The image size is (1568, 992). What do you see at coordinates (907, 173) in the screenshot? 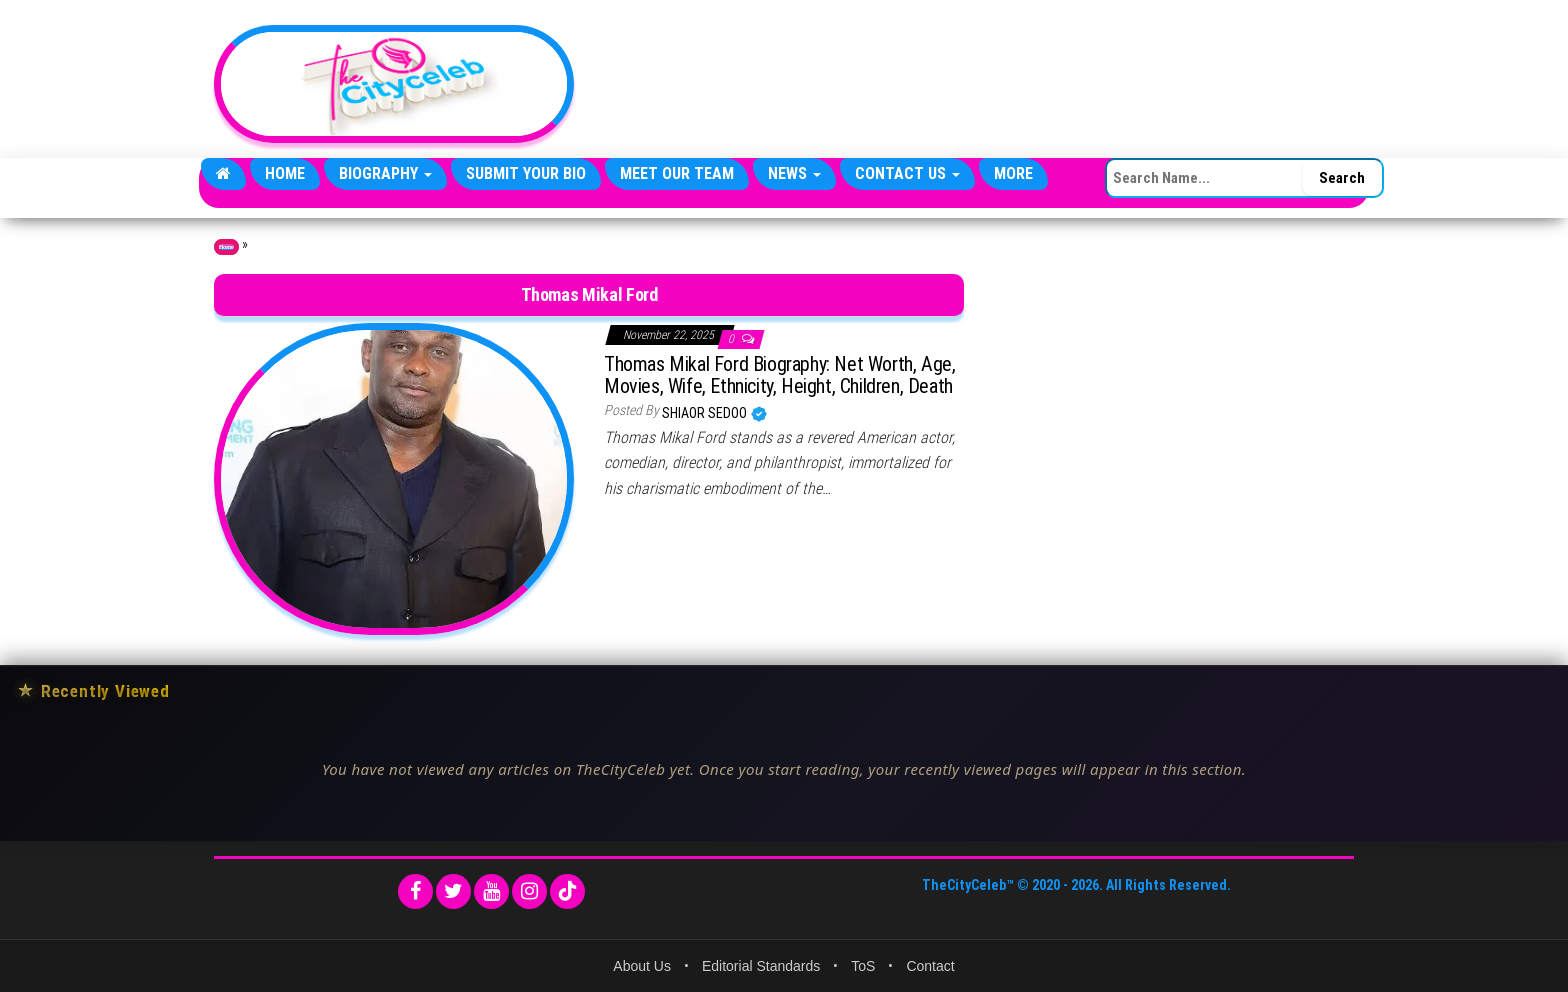
I see `Contact Us` at bounding box center [907, 173].